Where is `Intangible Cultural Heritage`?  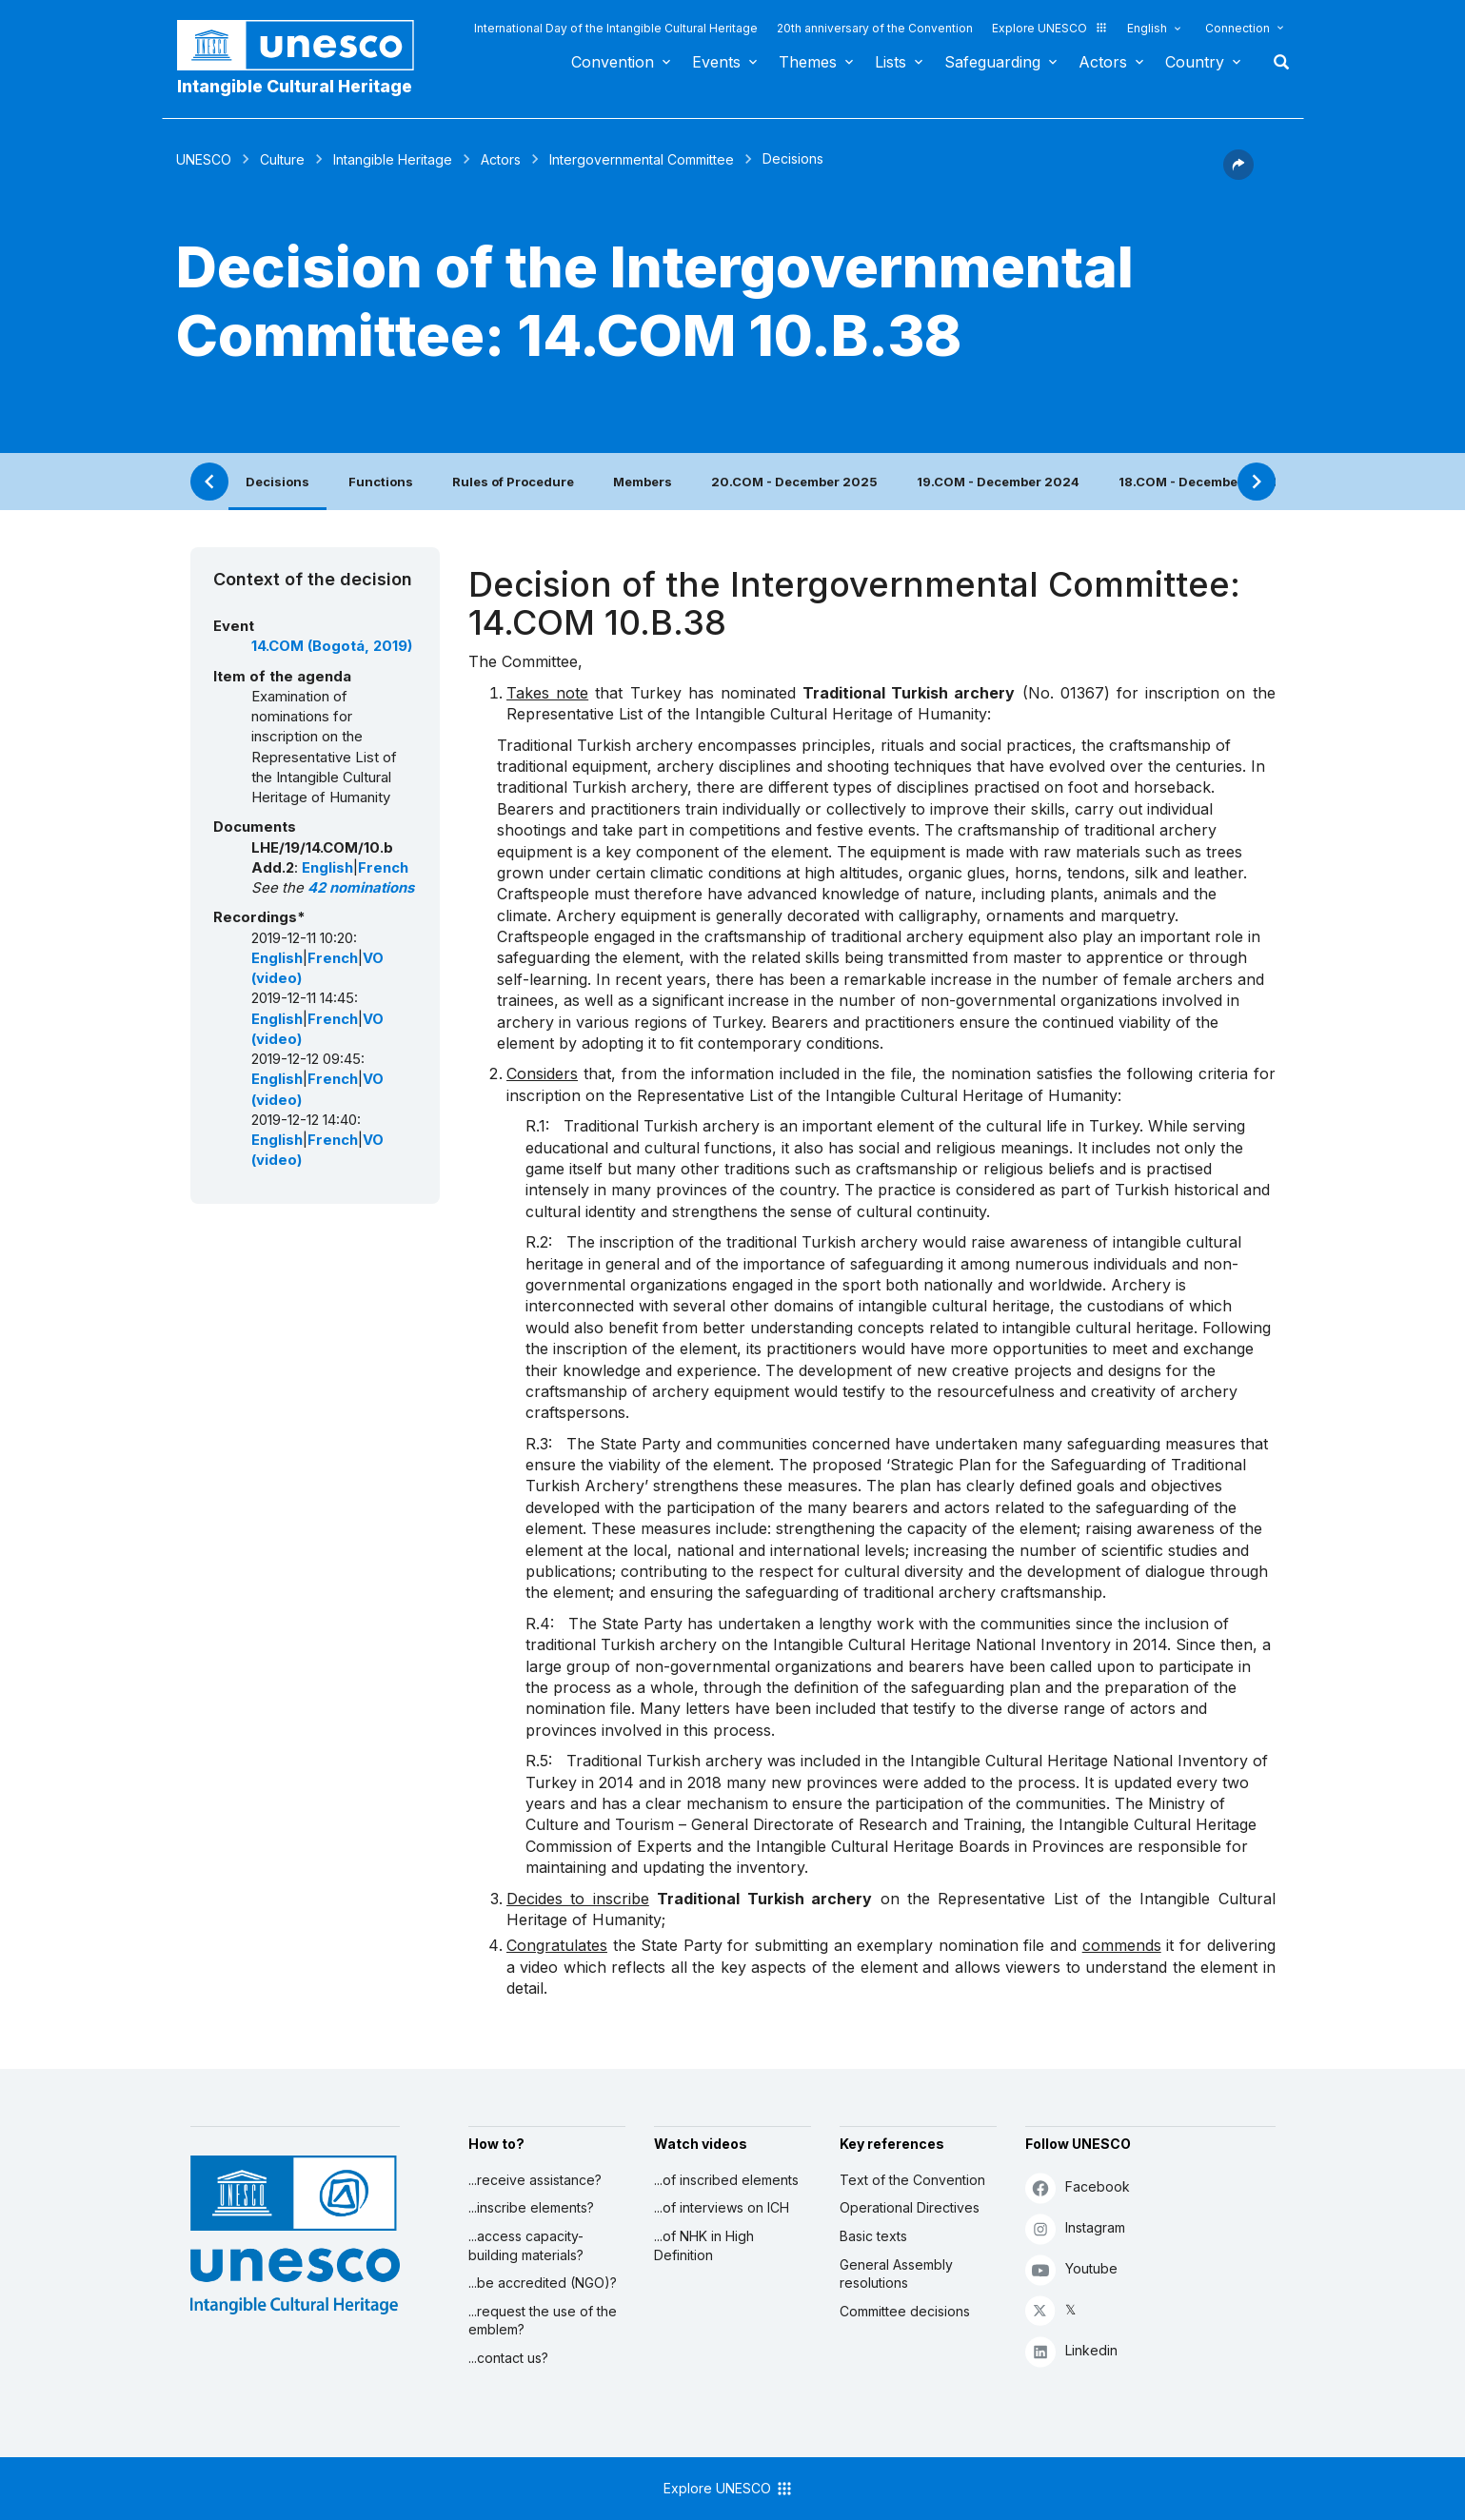 Intangible Cultural Heritage is located at coordinates (294, 86).